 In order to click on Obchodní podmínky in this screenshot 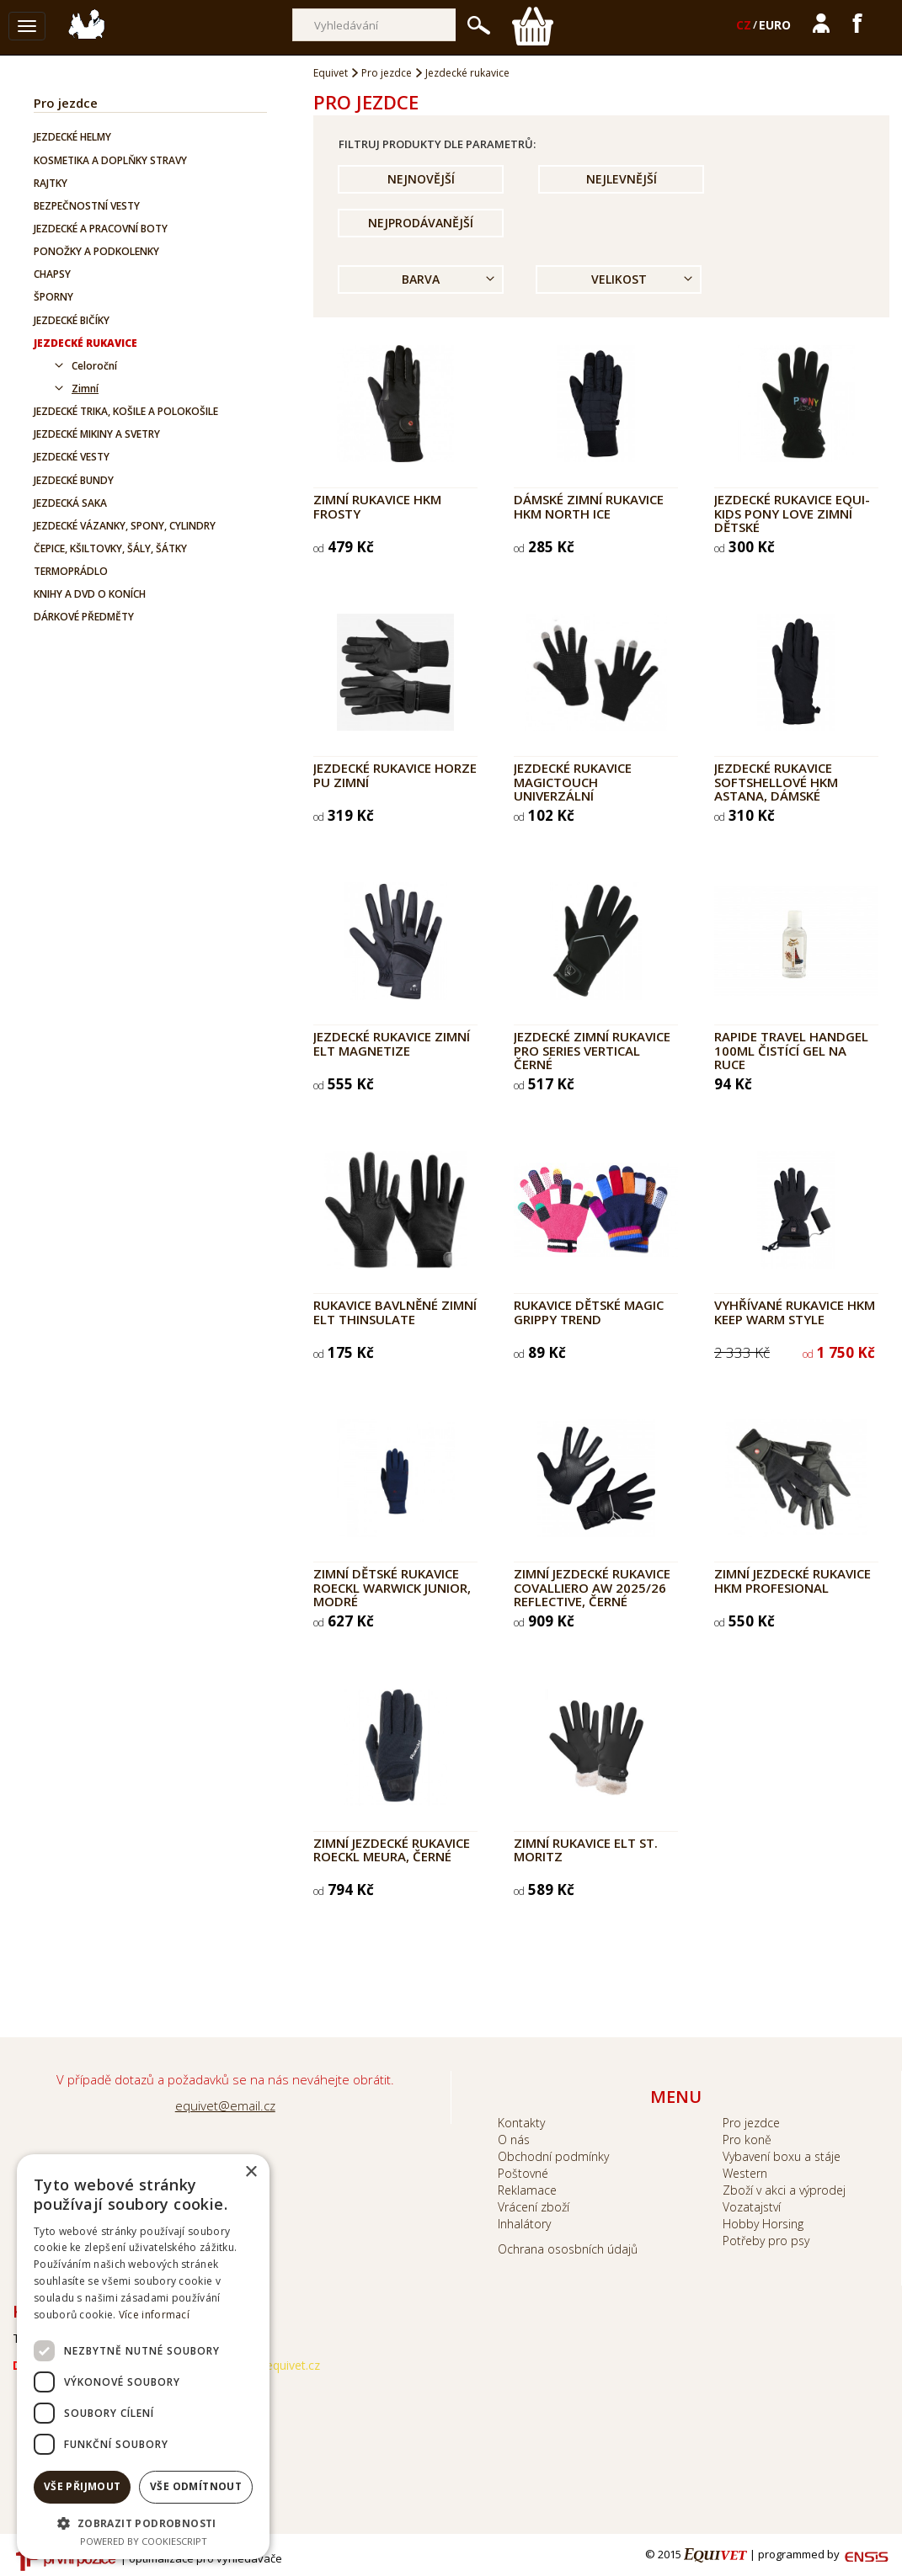, I will do `click(553, 2156)`.